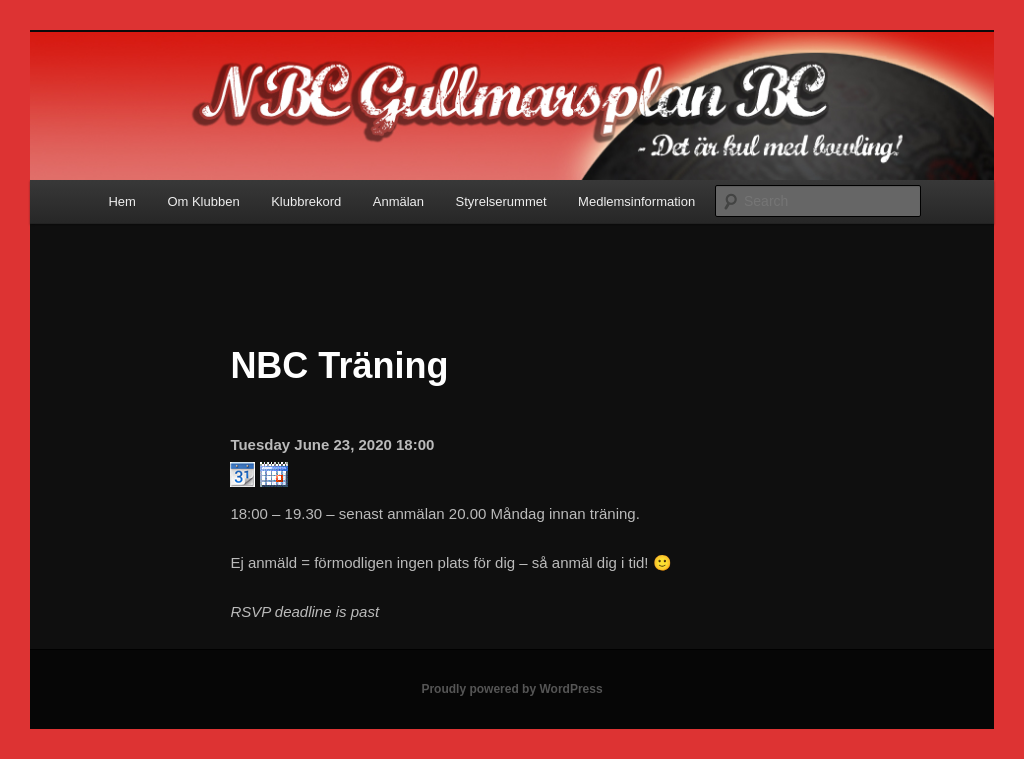 Image resolution: width=1024 pixels, height=759 pixels. What do you see at coordinates (398, 201) in the screenshot?
I see `Anmälan` at bounding box center [398, 201].